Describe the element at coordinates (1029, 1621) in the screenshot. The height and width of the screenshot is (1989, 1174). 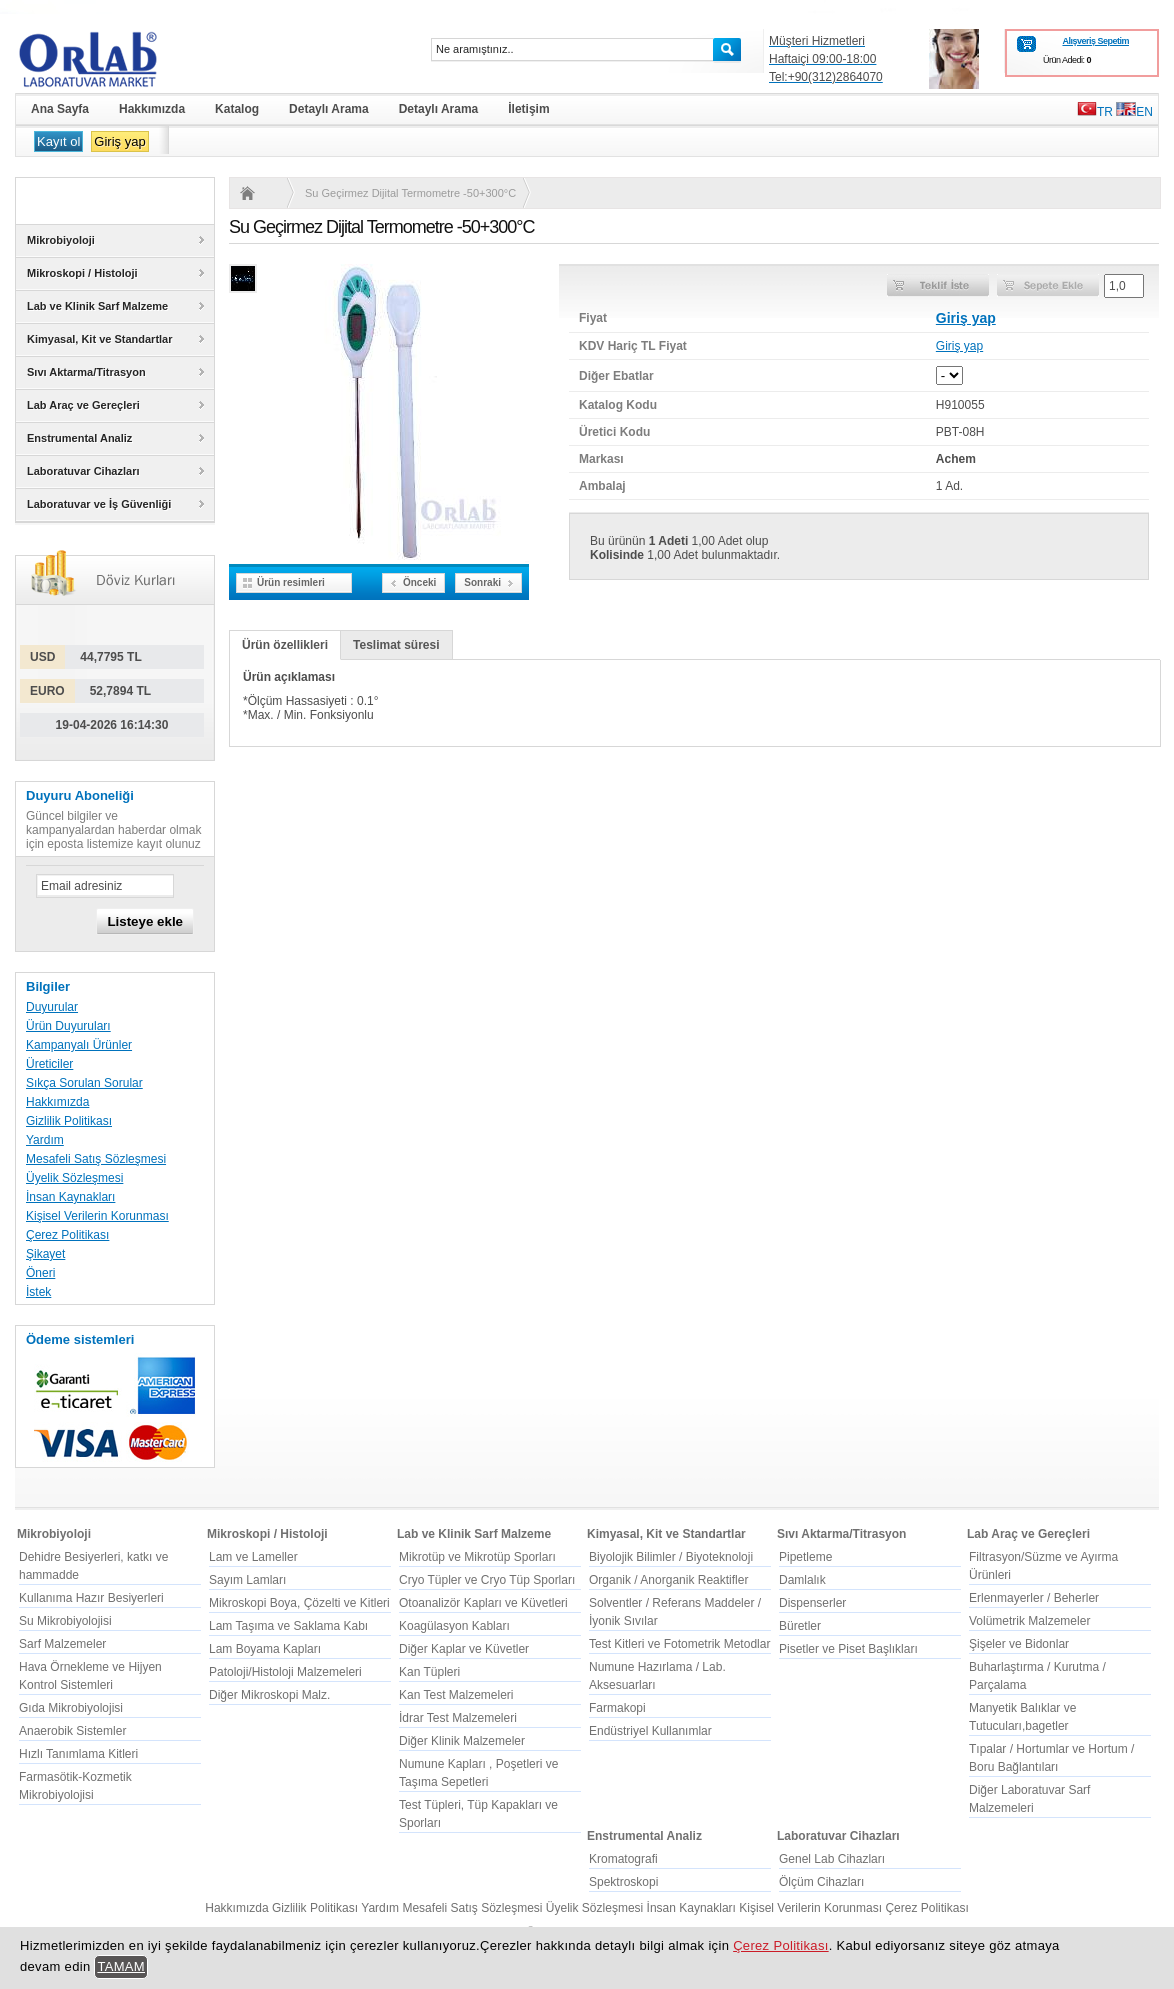
I see `Volümetrik Malzemeler` at that location.